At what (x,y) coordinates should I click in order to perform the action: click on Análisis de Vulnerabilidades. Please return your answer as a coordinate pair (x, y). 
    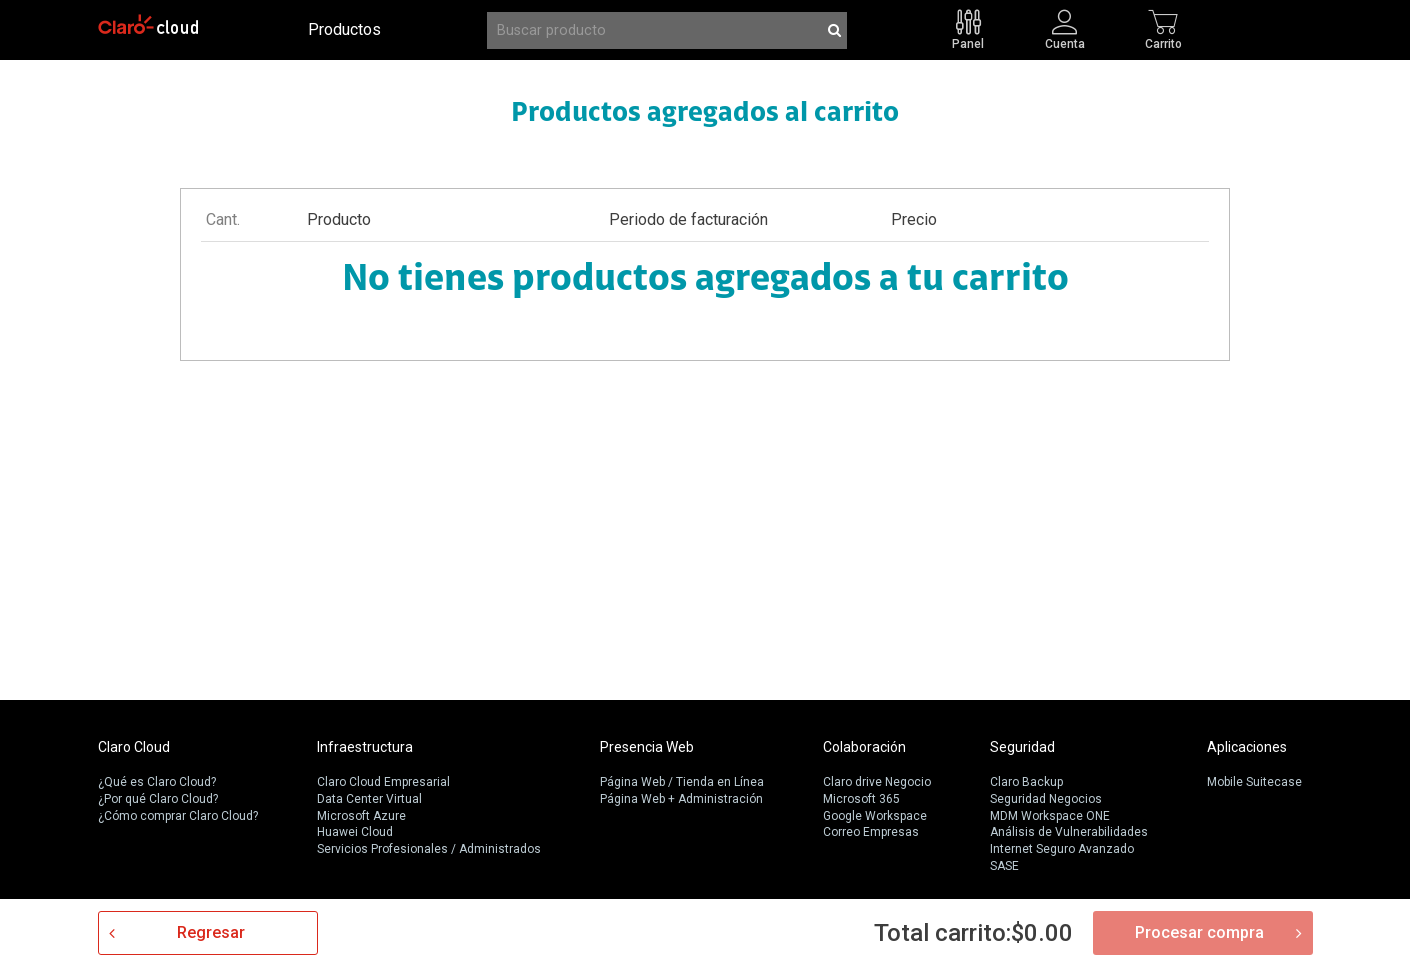
    Looking at the image, I should click on (1069, 832).